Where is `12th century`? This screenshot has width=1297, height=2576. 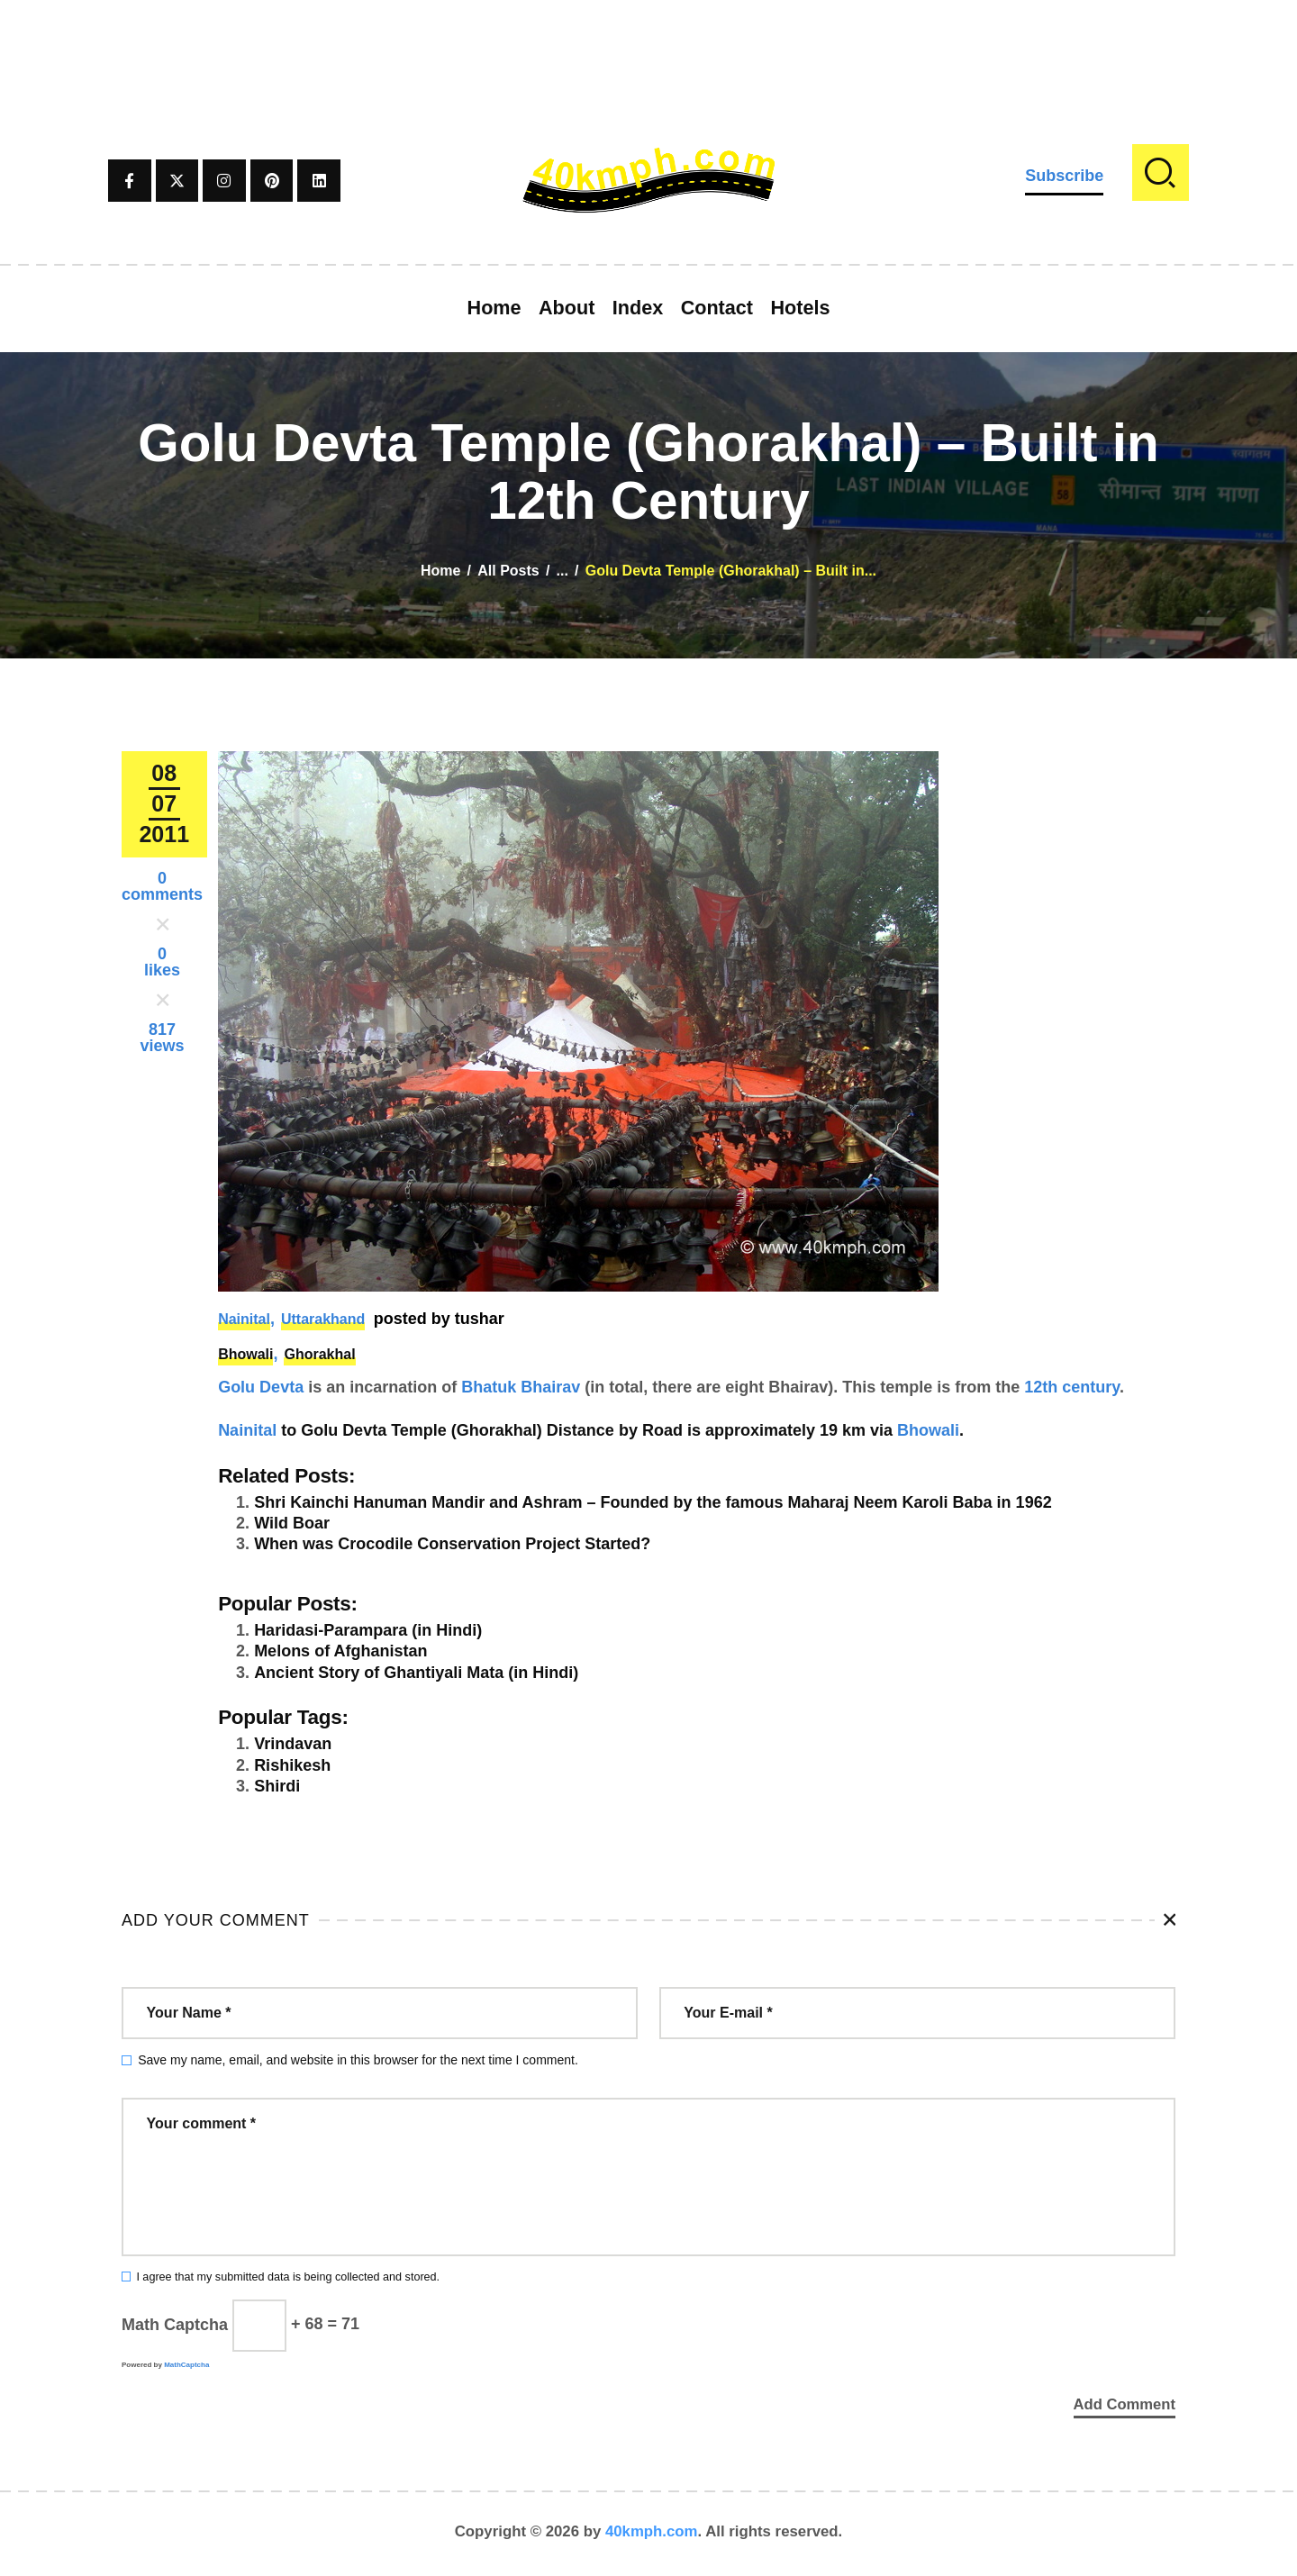 12th century is located at coordinates (1072, 1387).